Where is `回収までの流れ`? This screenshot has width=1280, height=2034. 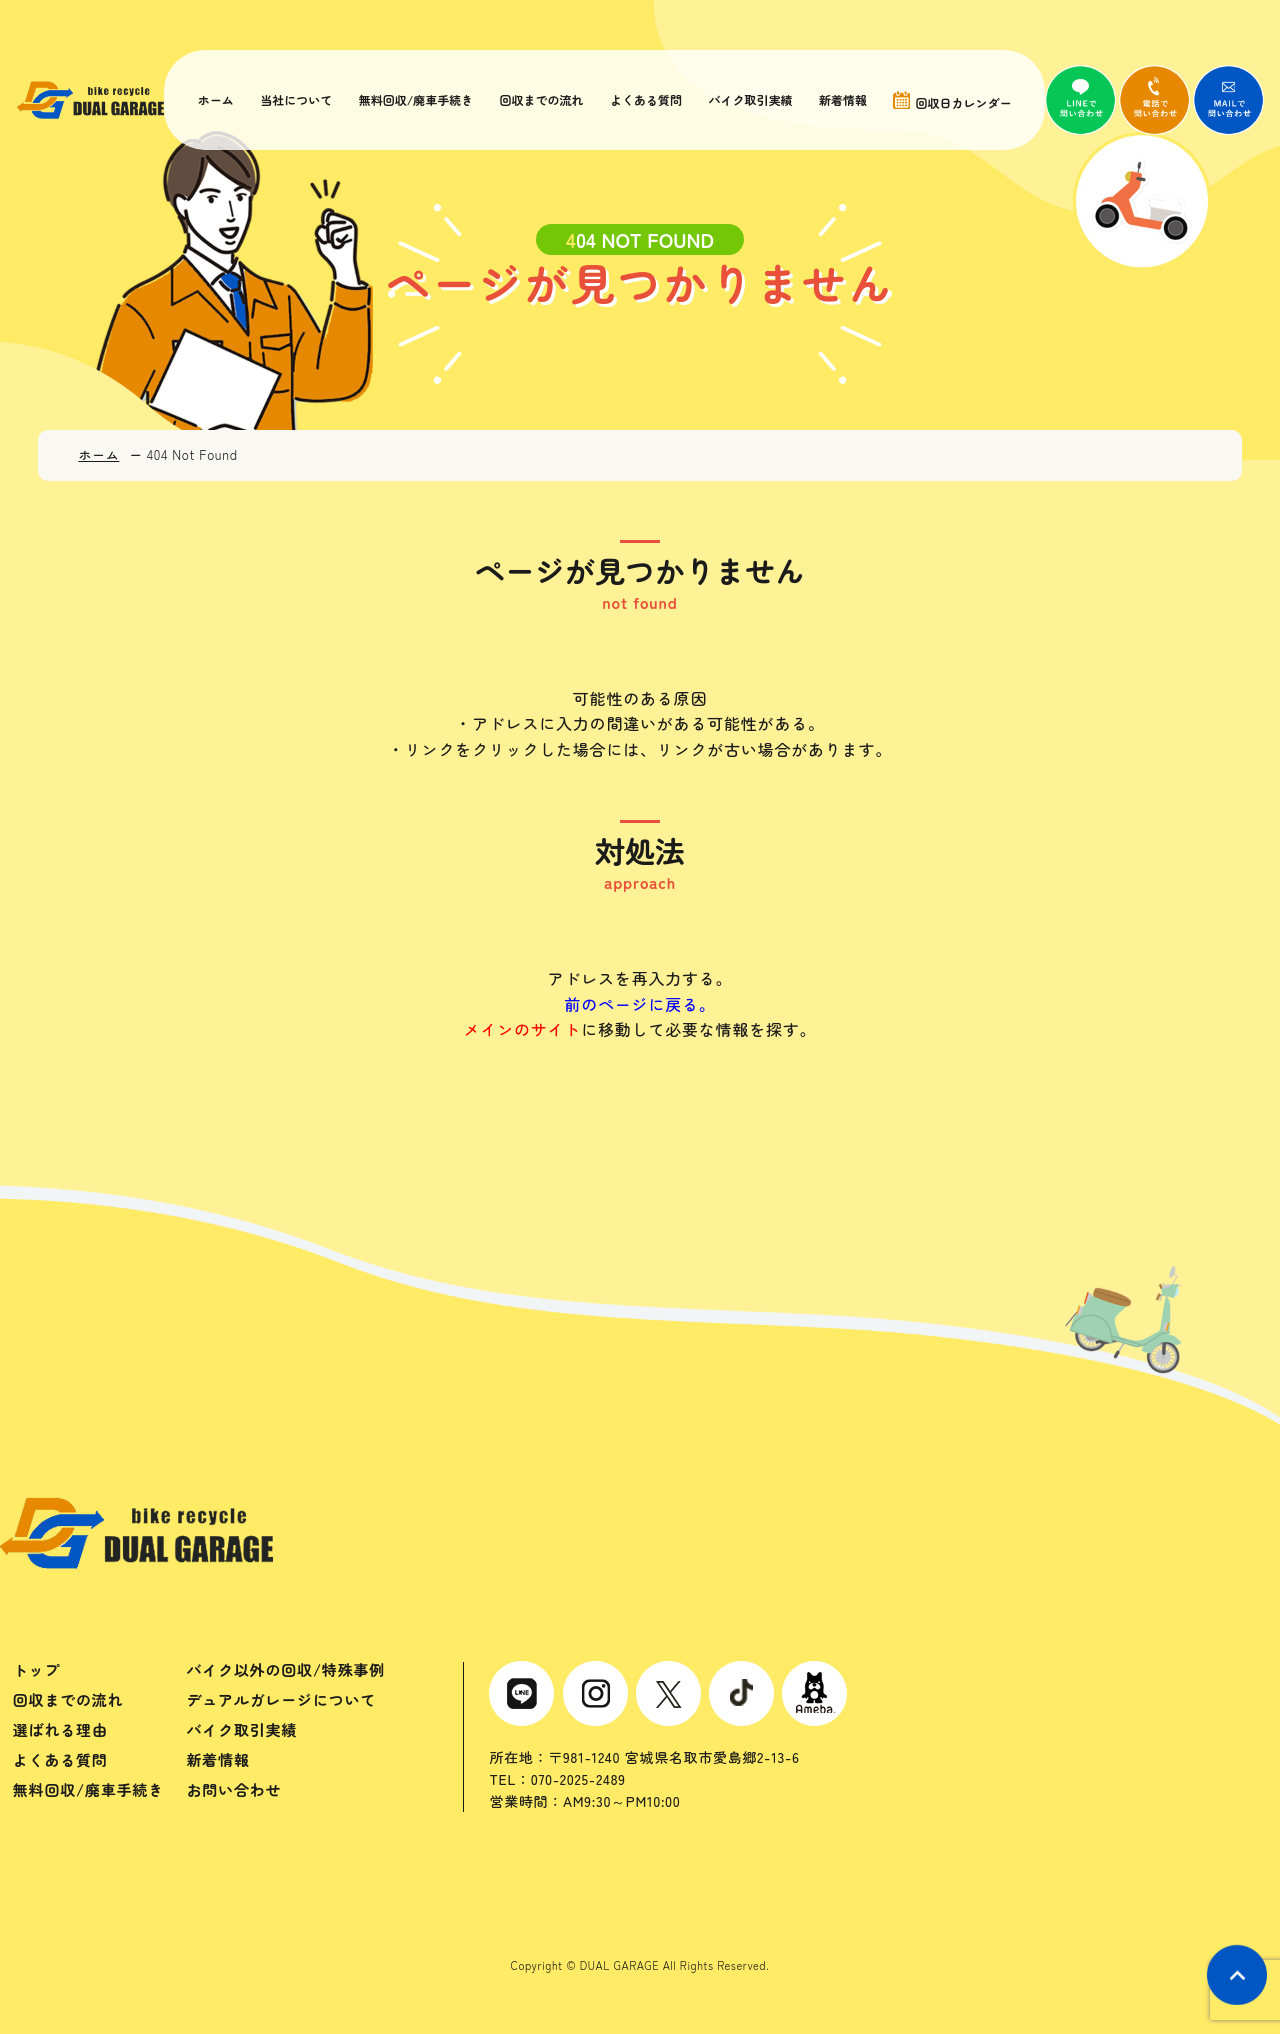 回収までの流れ is located at coordinates (540, 100).